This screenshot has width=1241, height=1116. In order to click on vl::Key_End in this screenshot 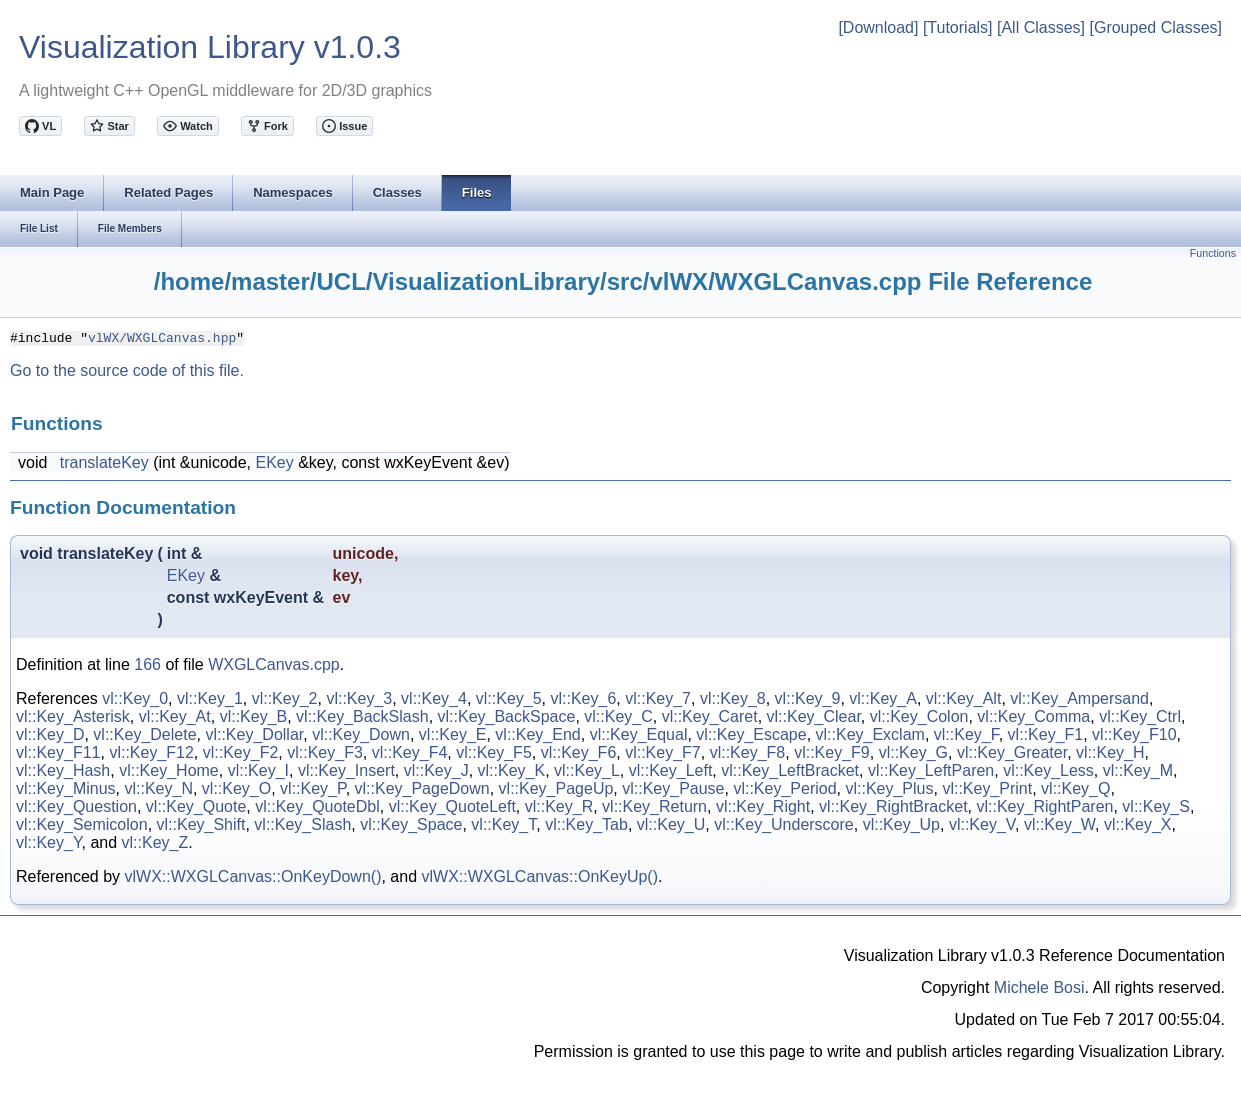, I will do `click(537, 734)`.